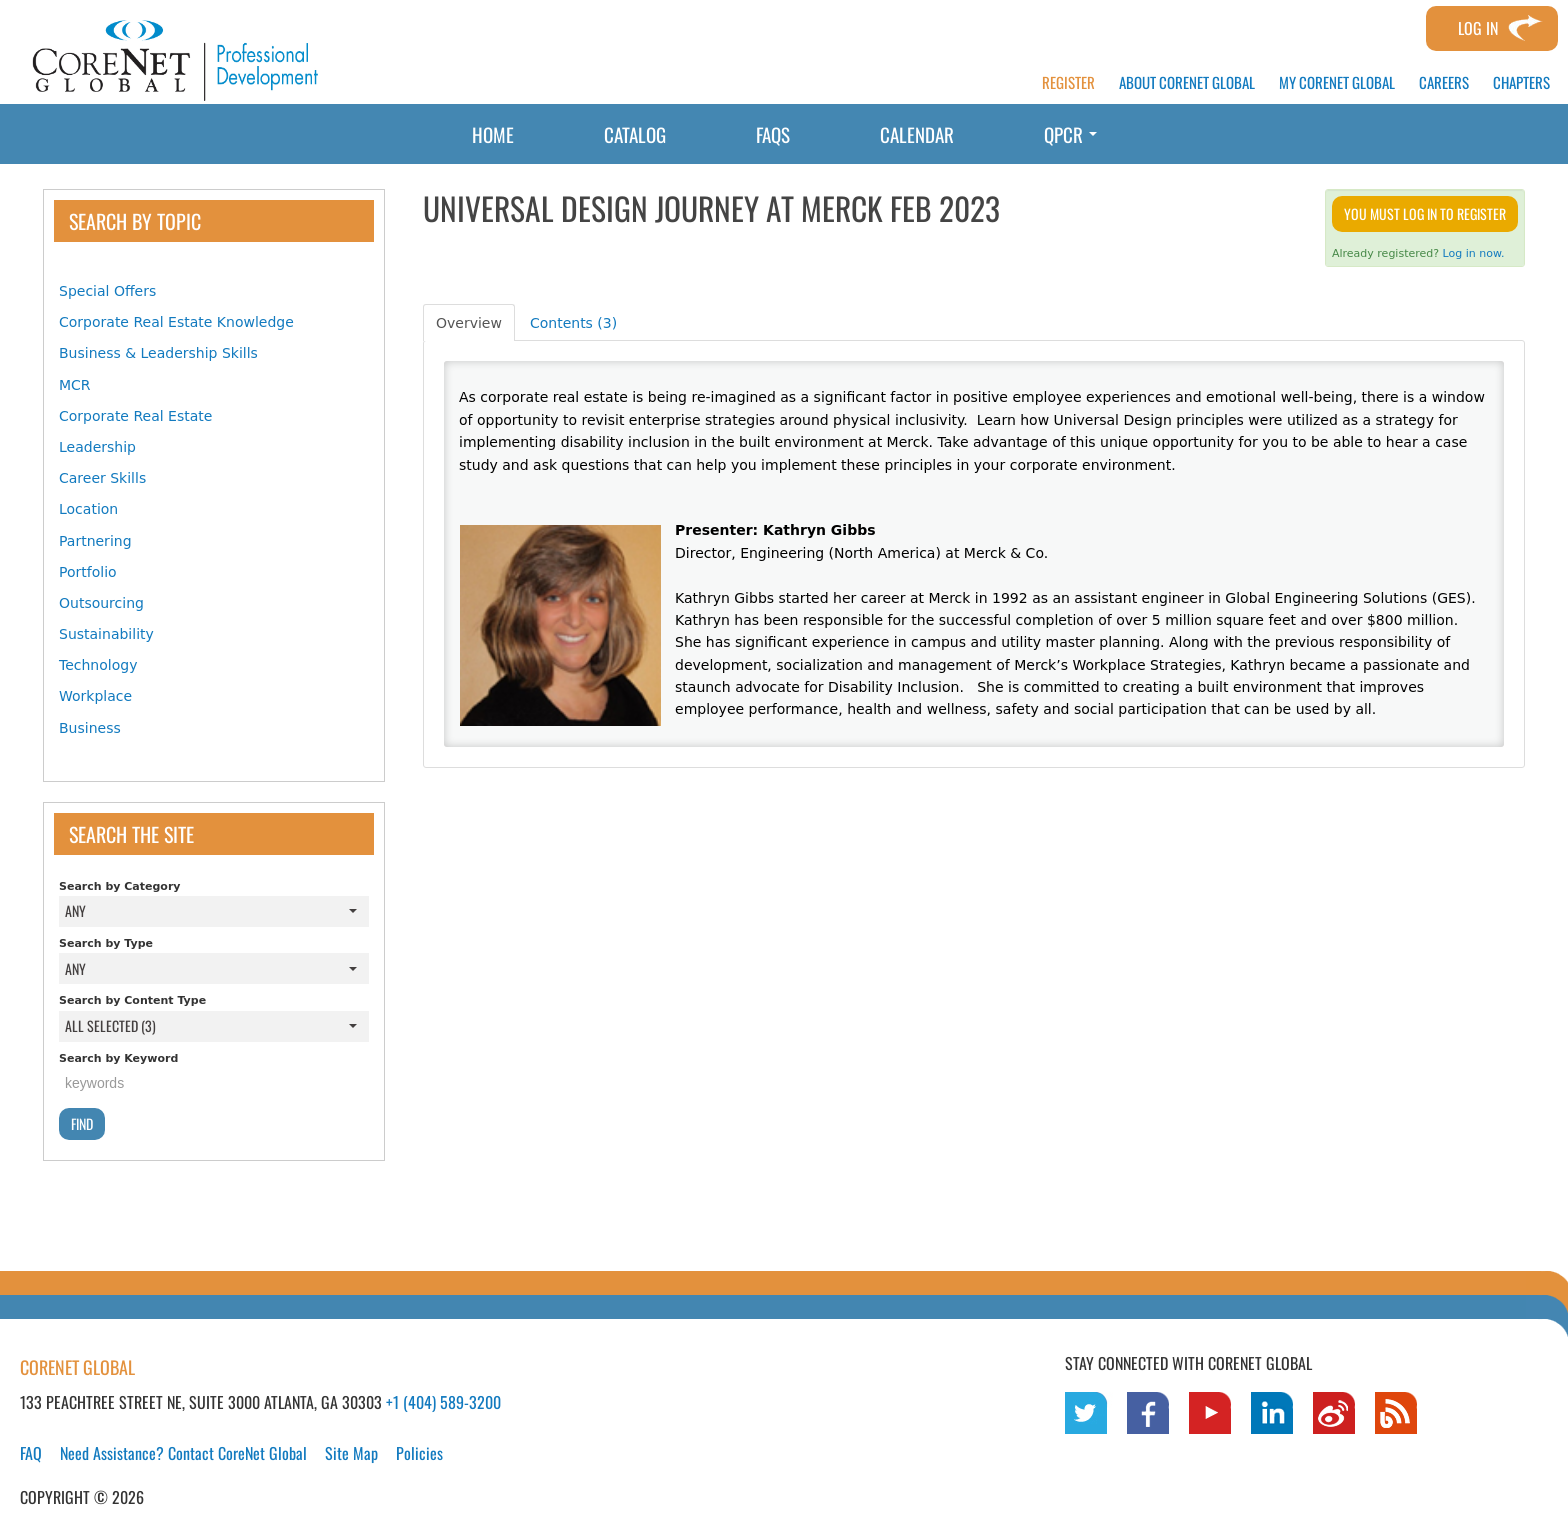 The height and width of the screenshot is (1517, 1568). Describe the element at coordinates (98, 665) in the screenshot. I see `Technology` at that location.